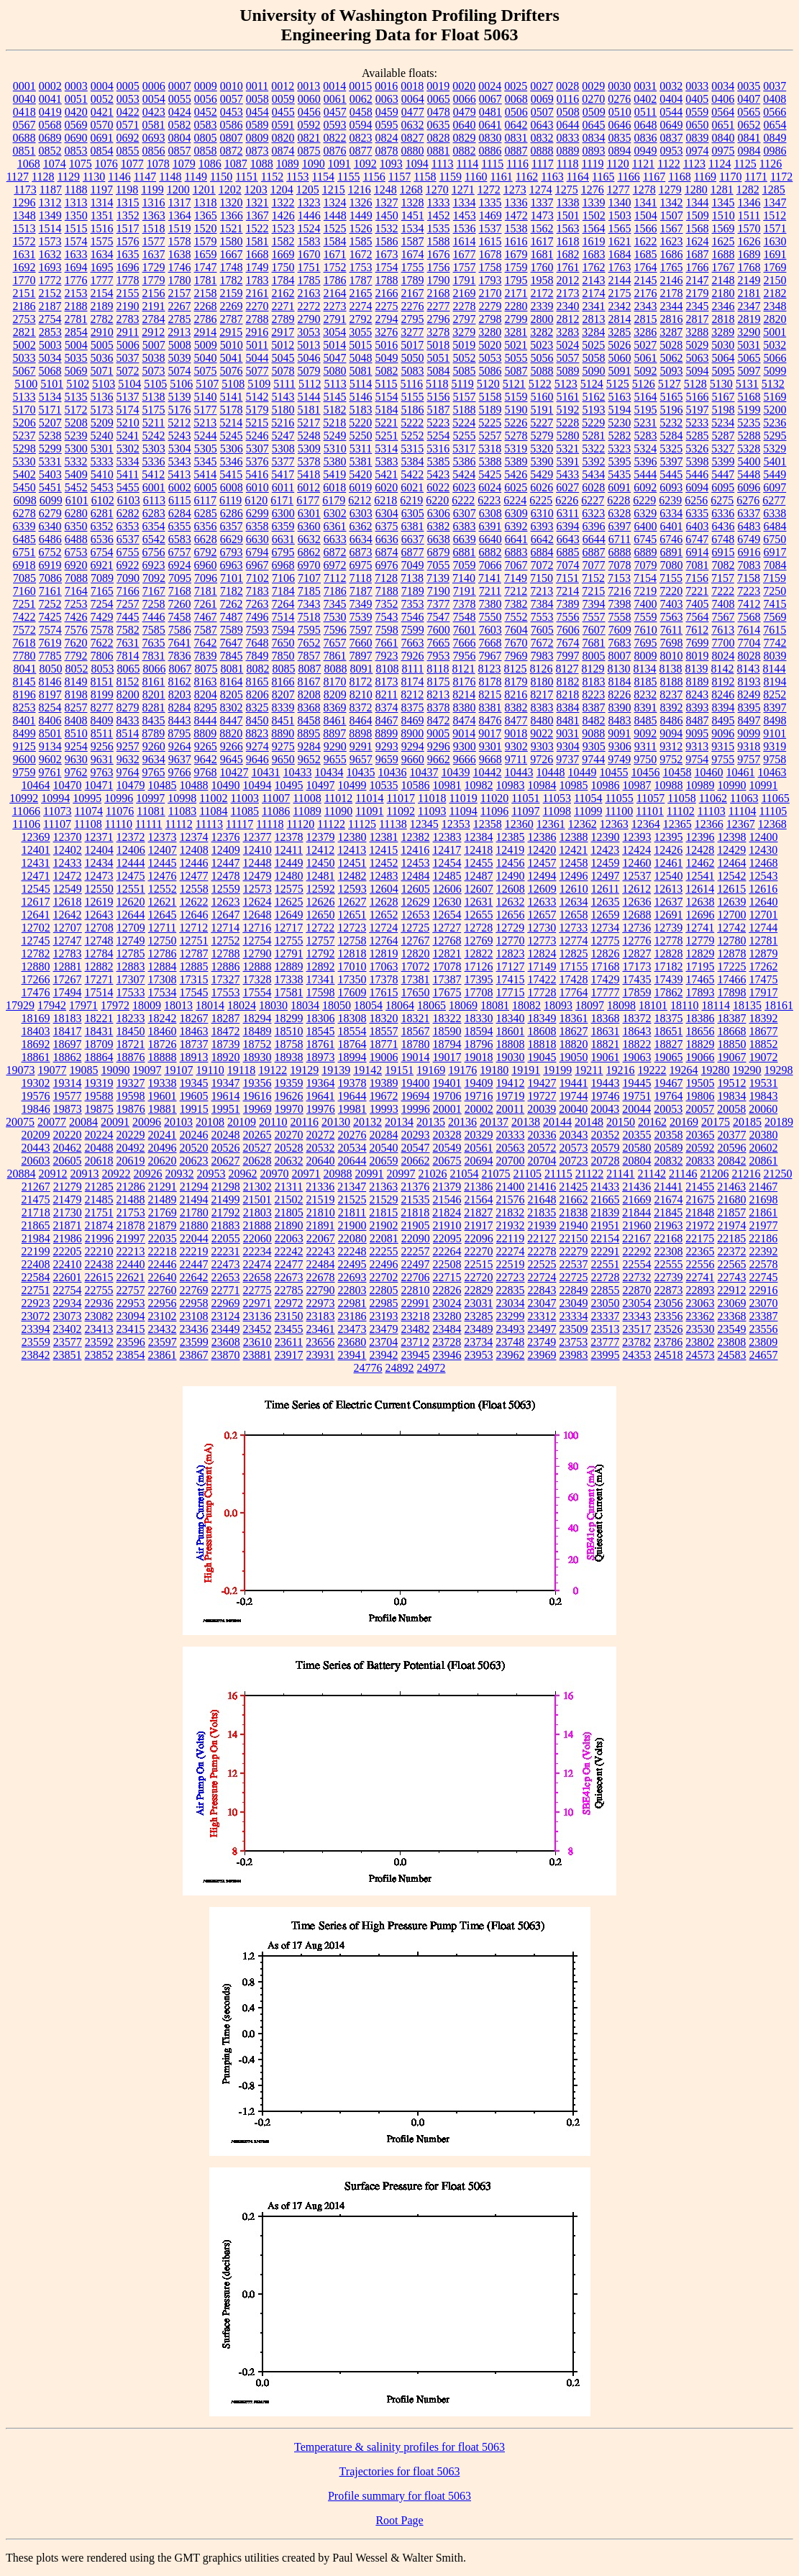  I want to click on 21311, so click(289, 1186).